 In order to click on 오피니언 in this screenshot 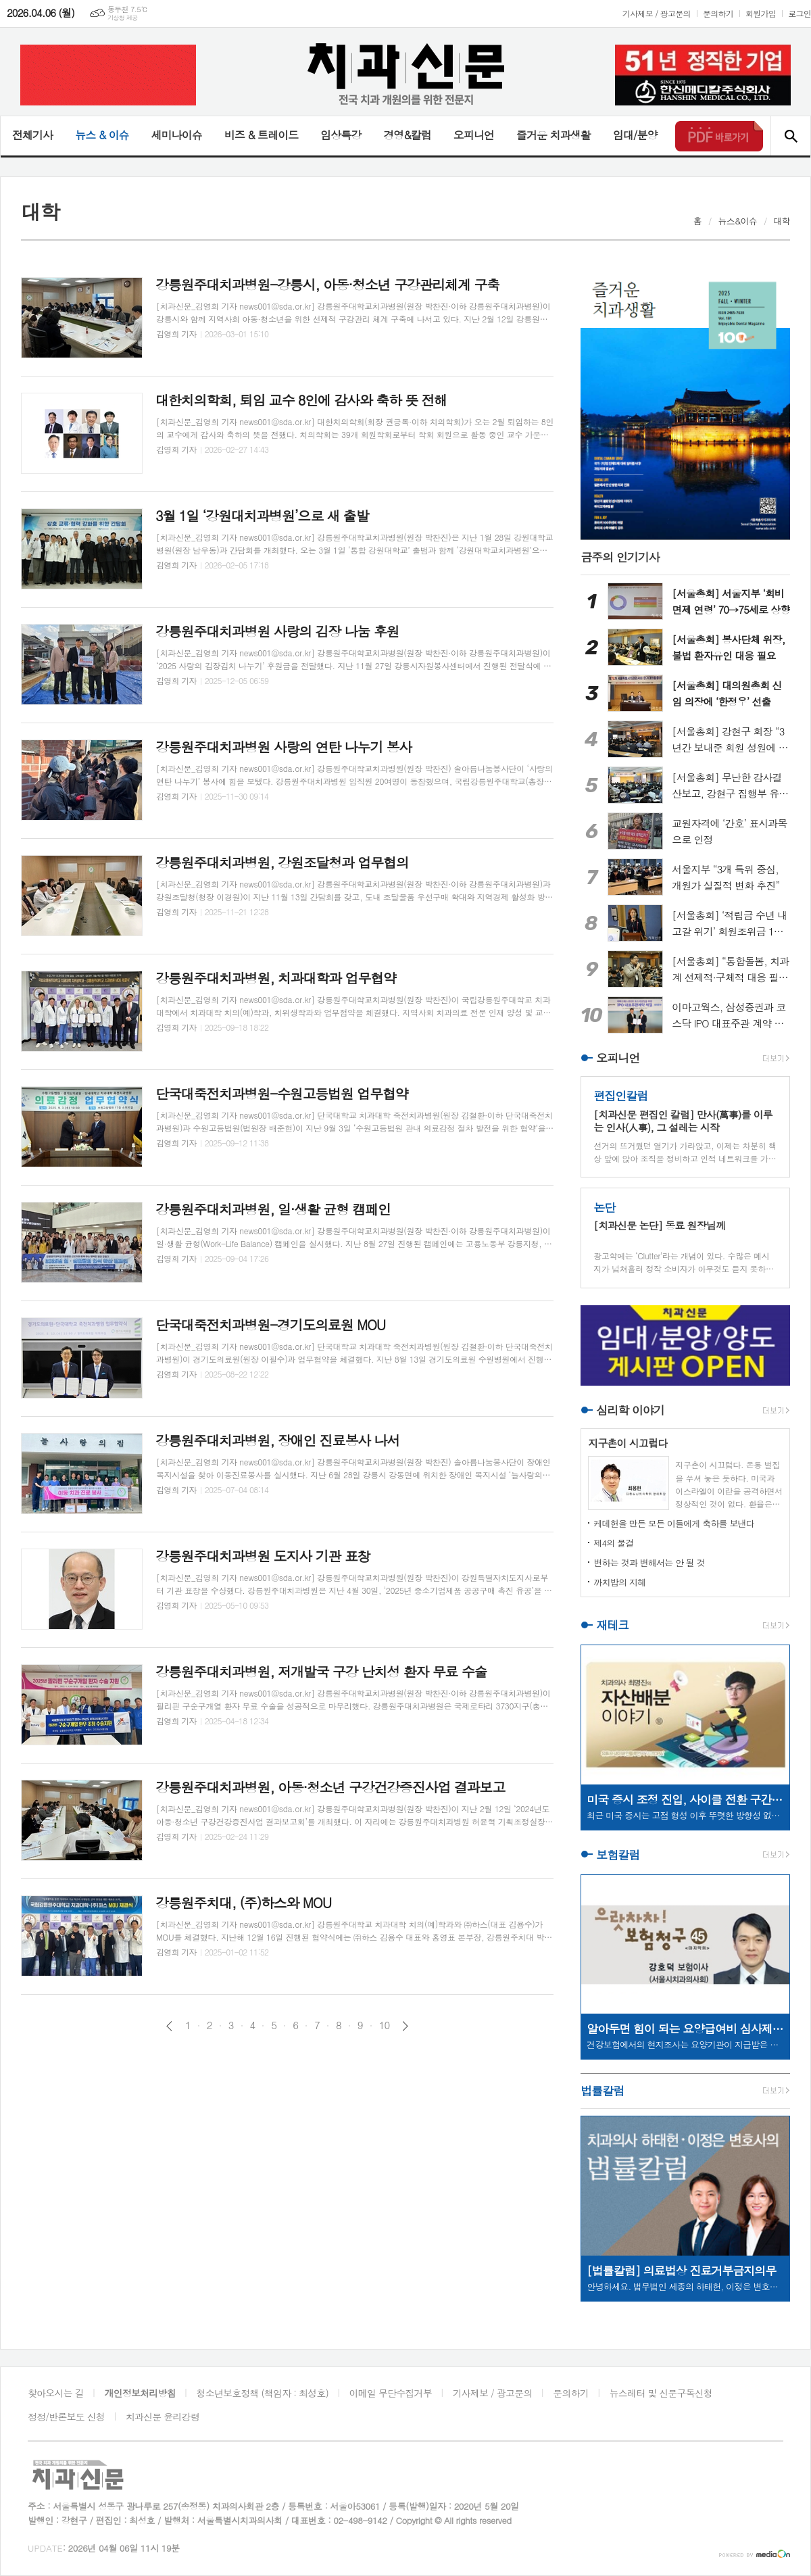, I will do `click(473, 135)`.